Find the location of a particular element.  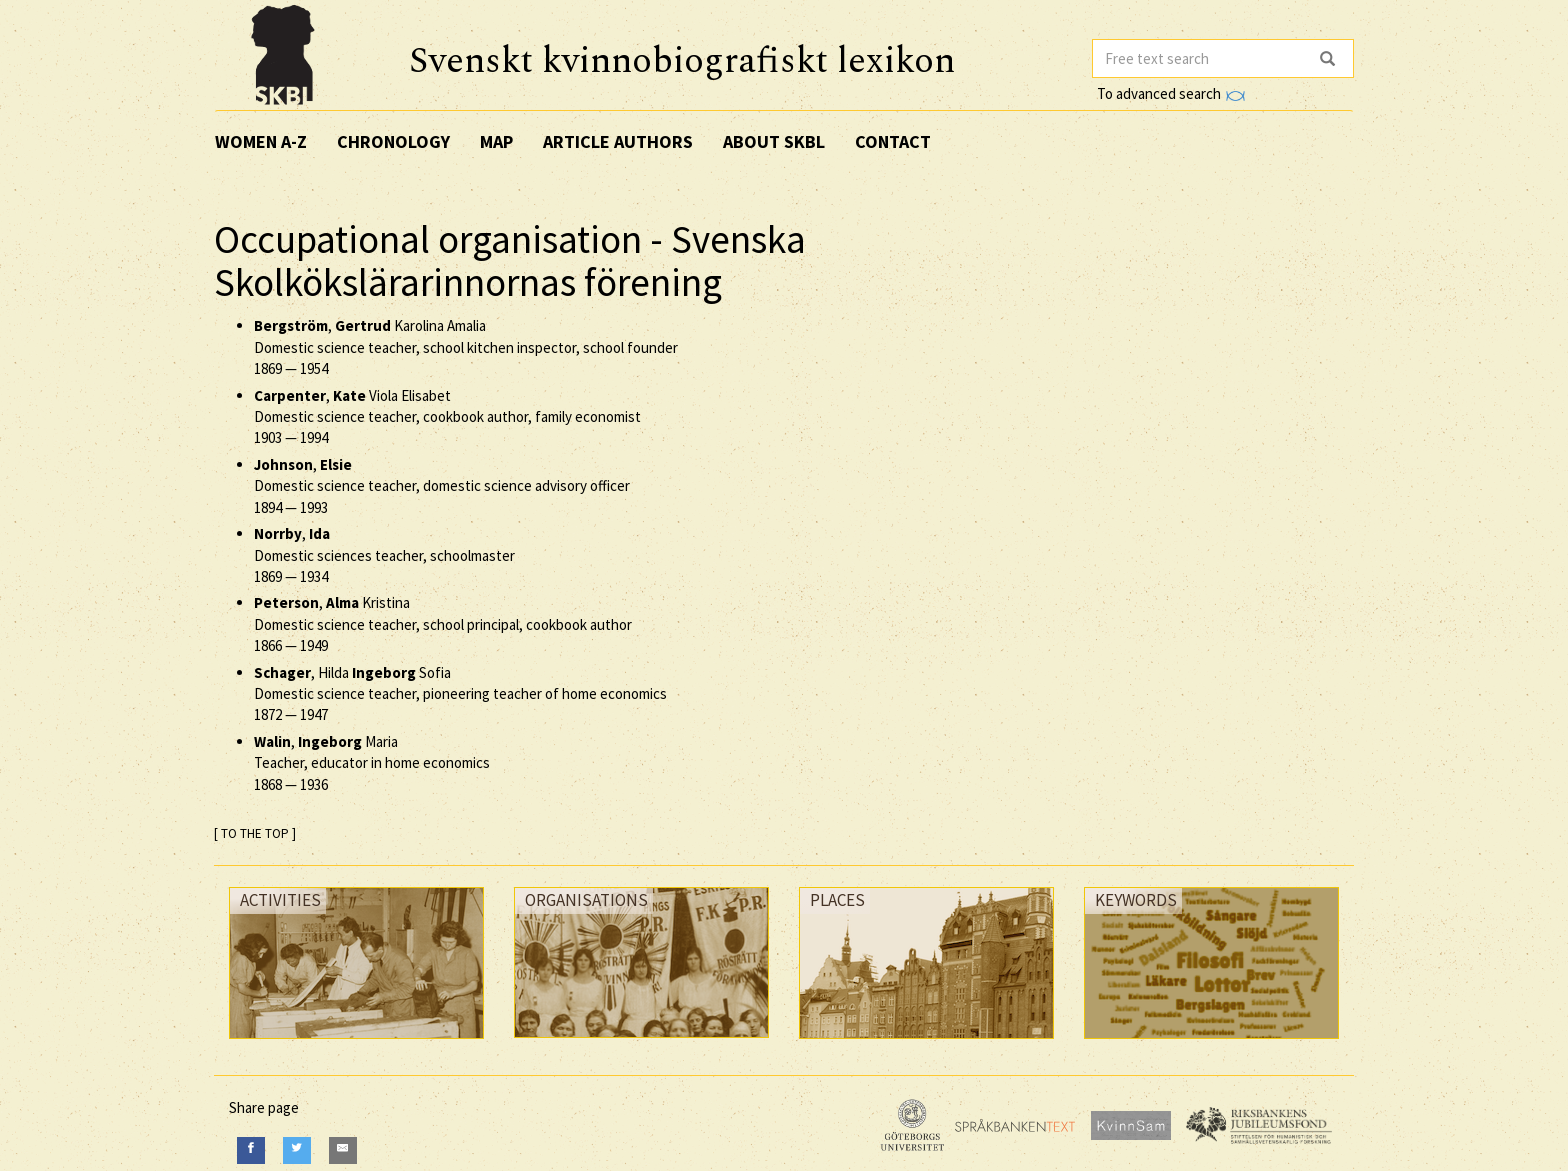

[ TO THE TOP ] is located at coordinates (255, 833).